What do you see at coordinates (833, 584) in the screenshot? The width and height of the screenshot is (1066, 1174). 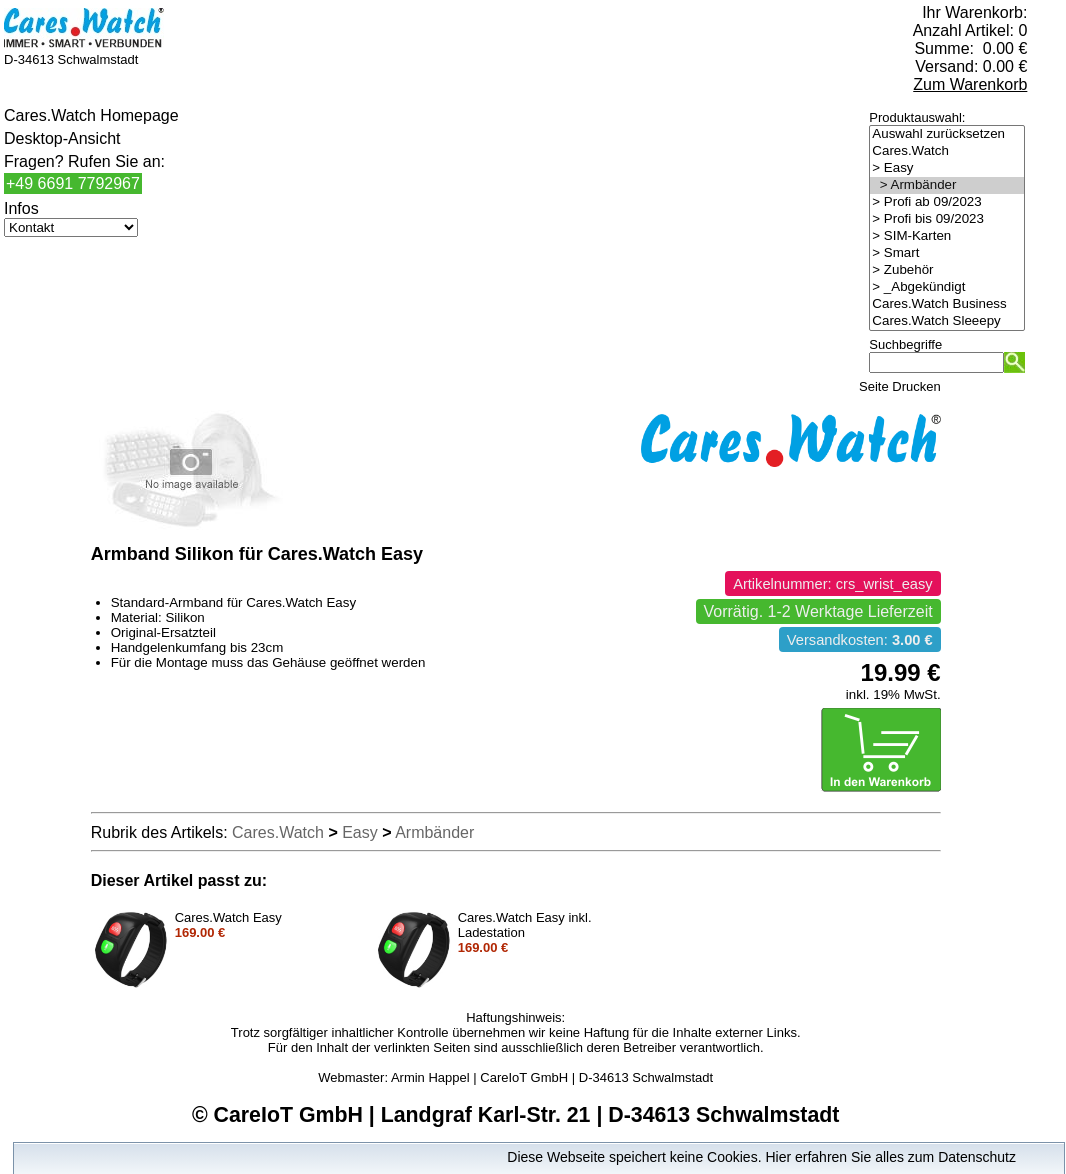 I see `Artikelnummer: crs_wrist_easy` at bounding box center [833, 584].